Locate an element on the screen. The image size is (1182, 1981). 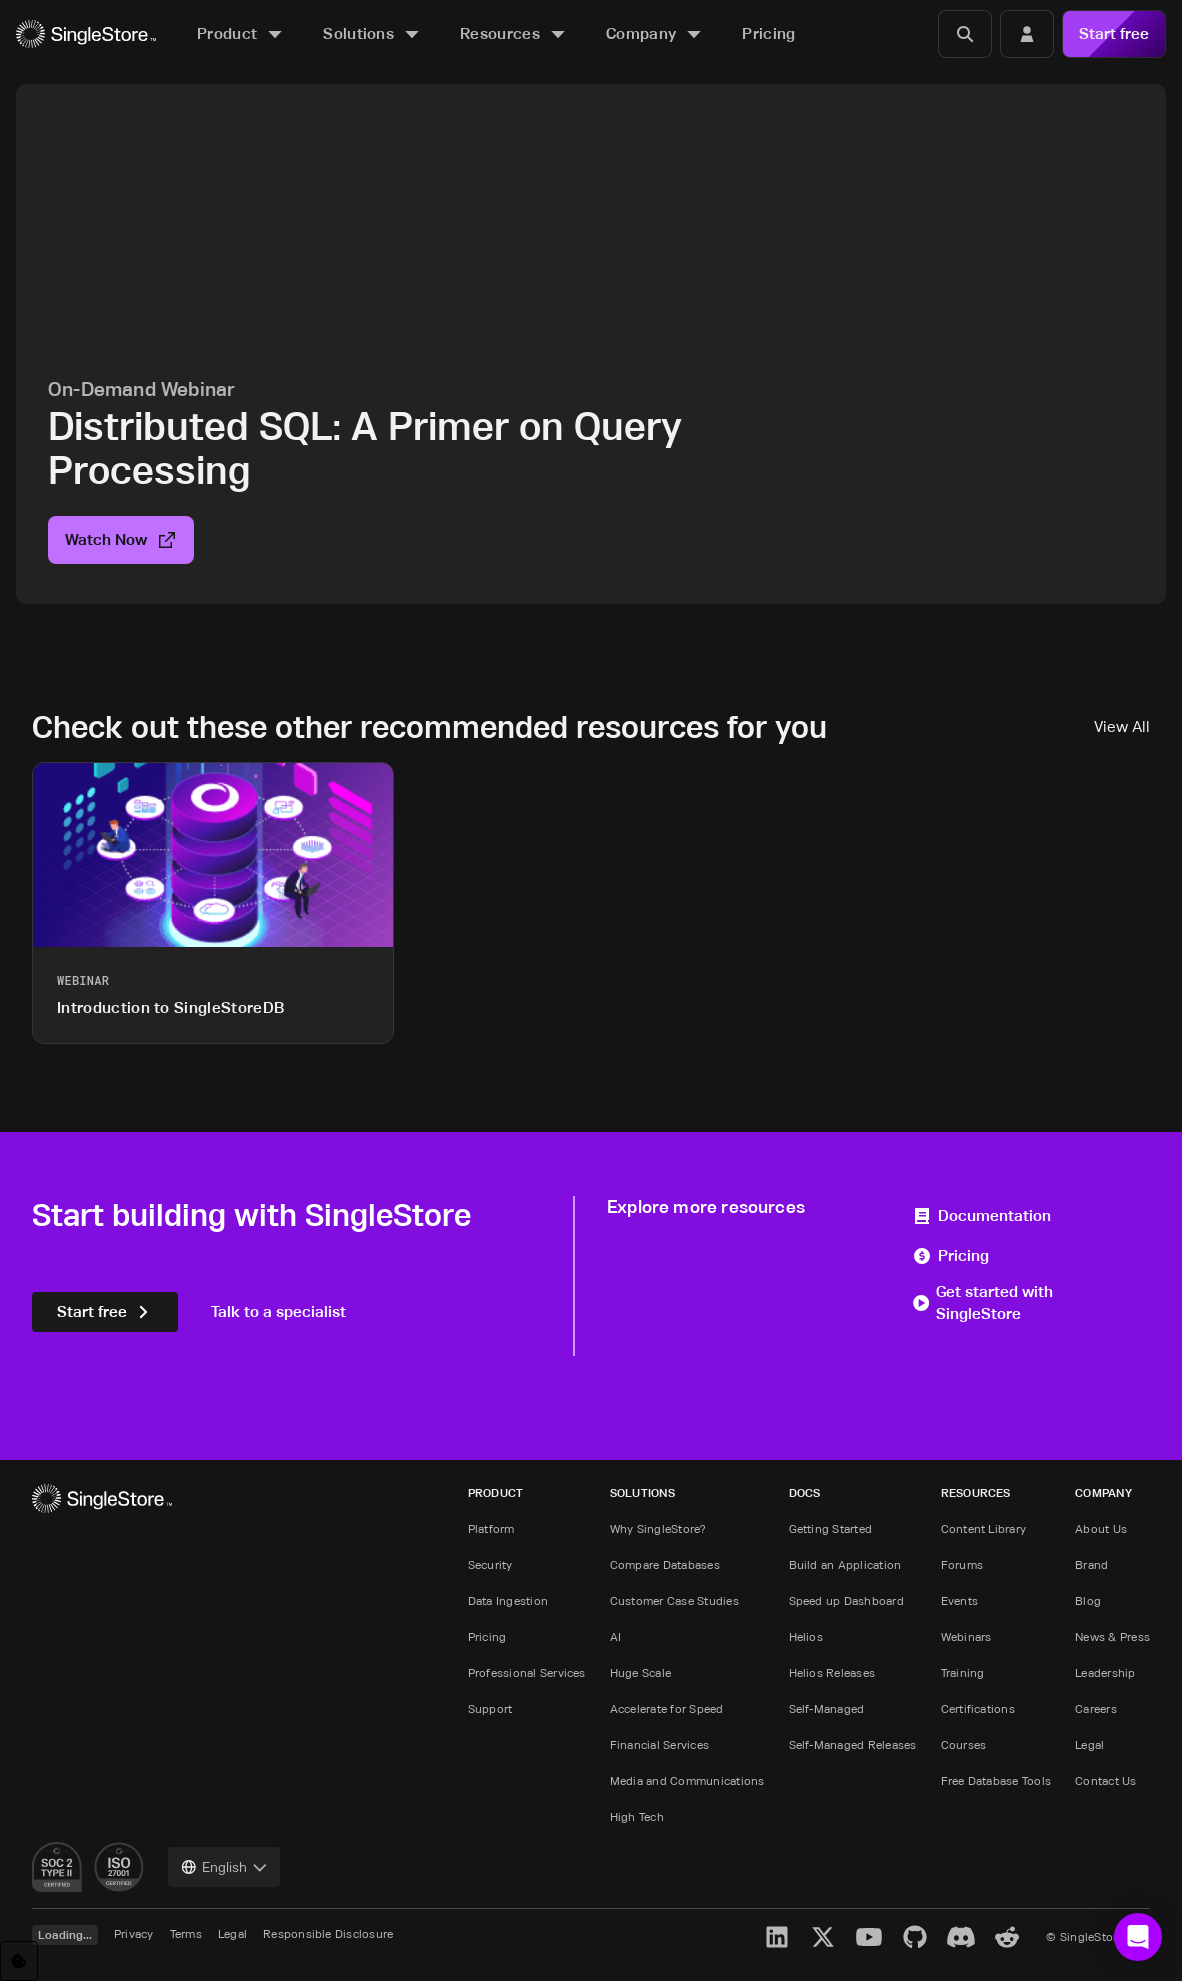
Watch Now is located at coordinates (121, 539).